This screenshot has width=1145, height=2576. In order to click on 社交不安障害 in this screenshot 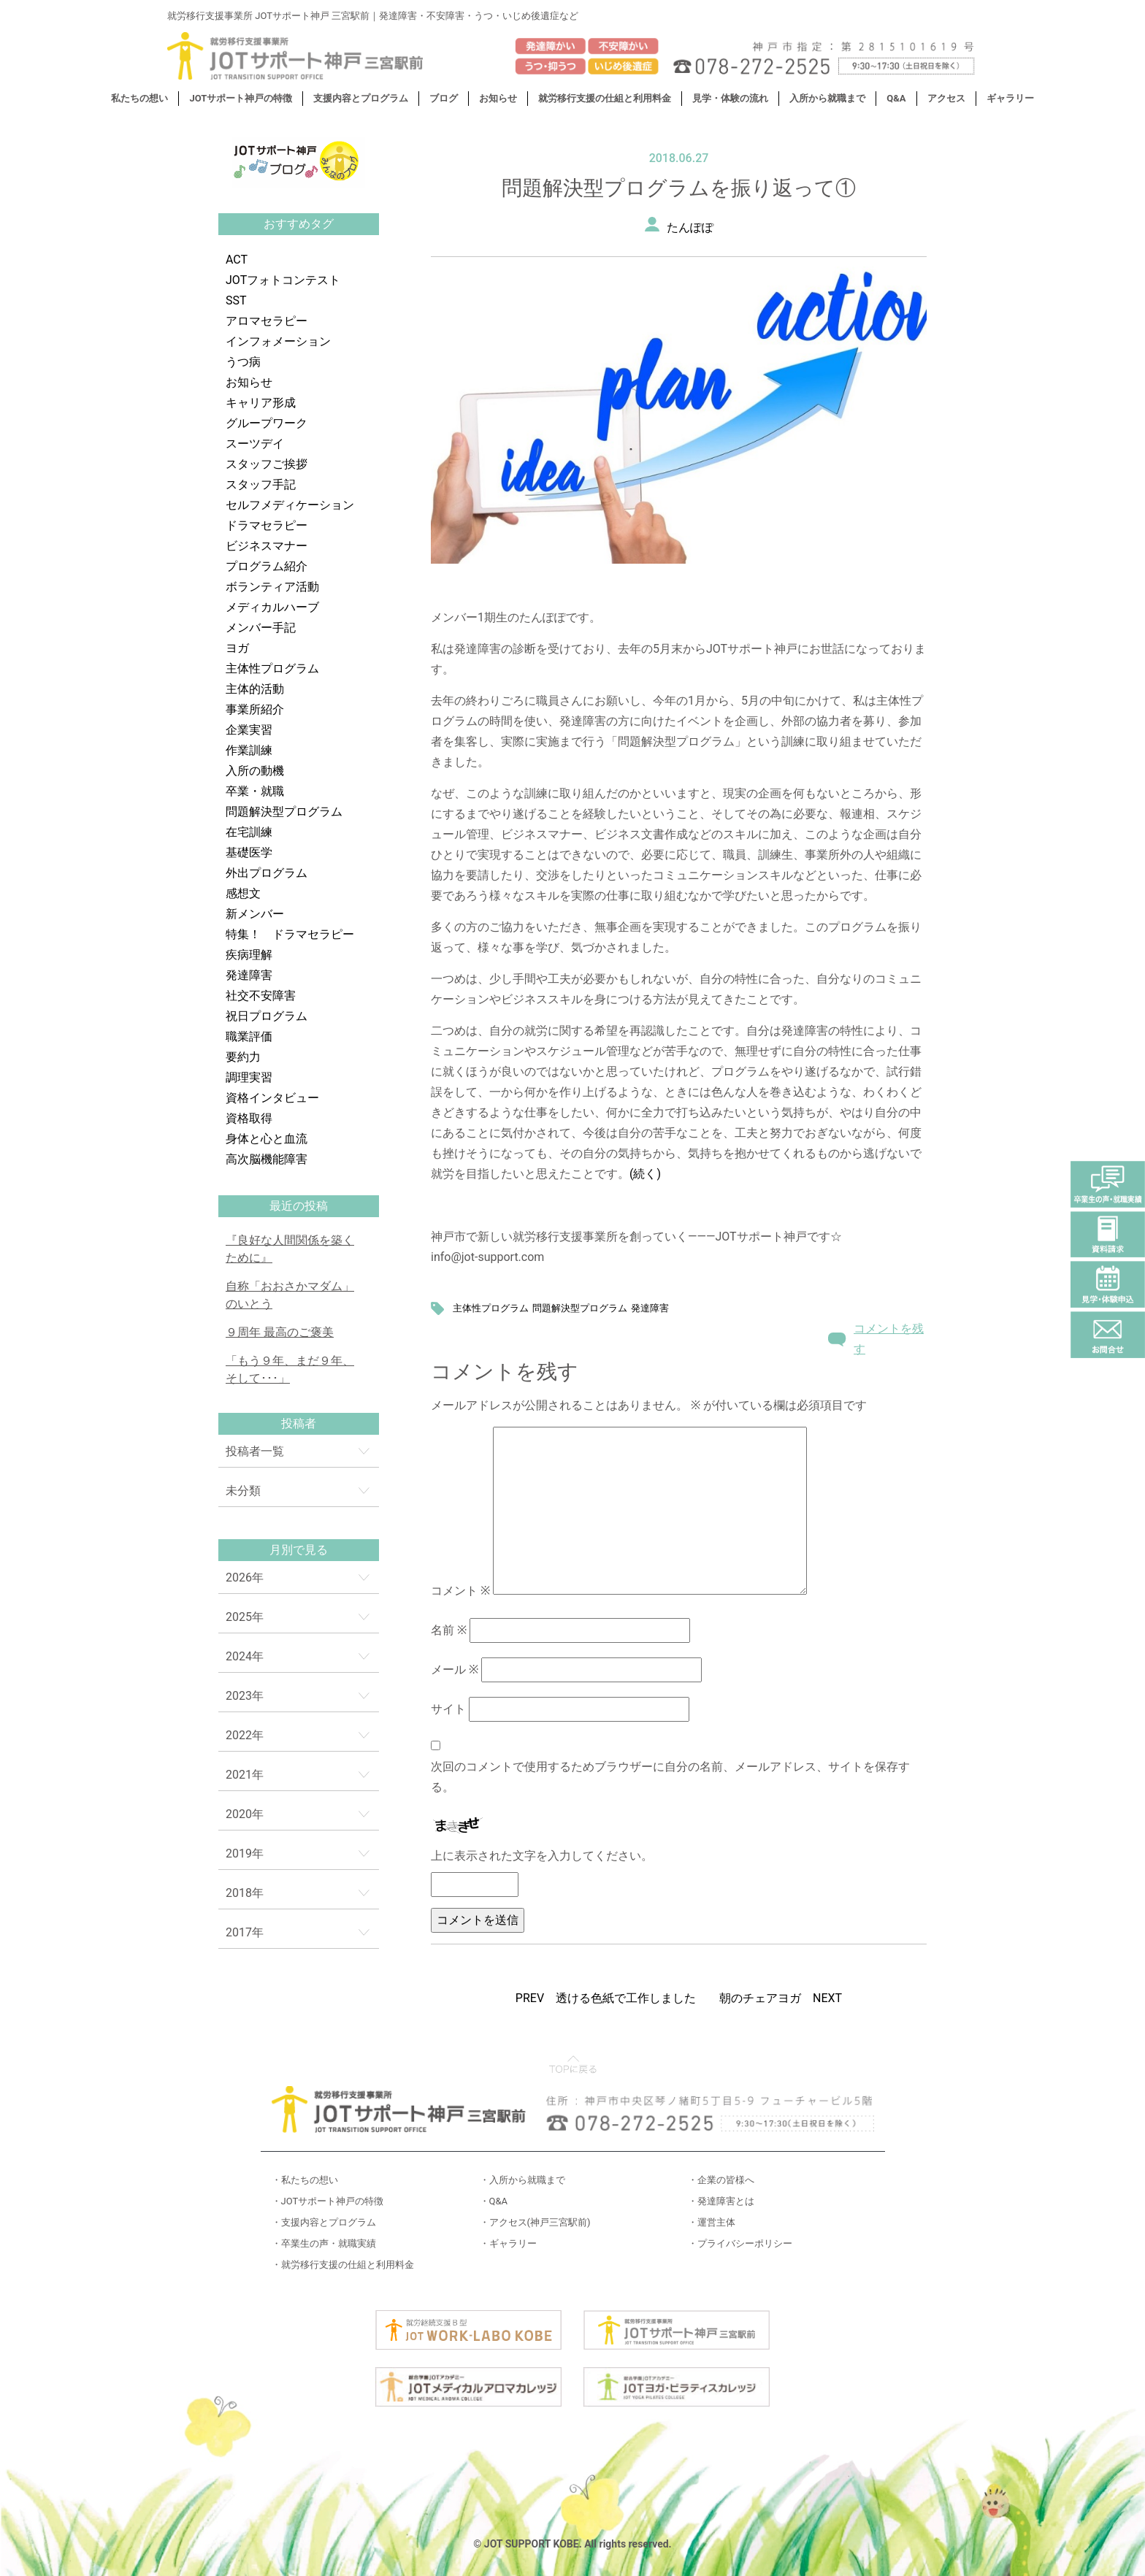, I will do `click(261, 996)`.